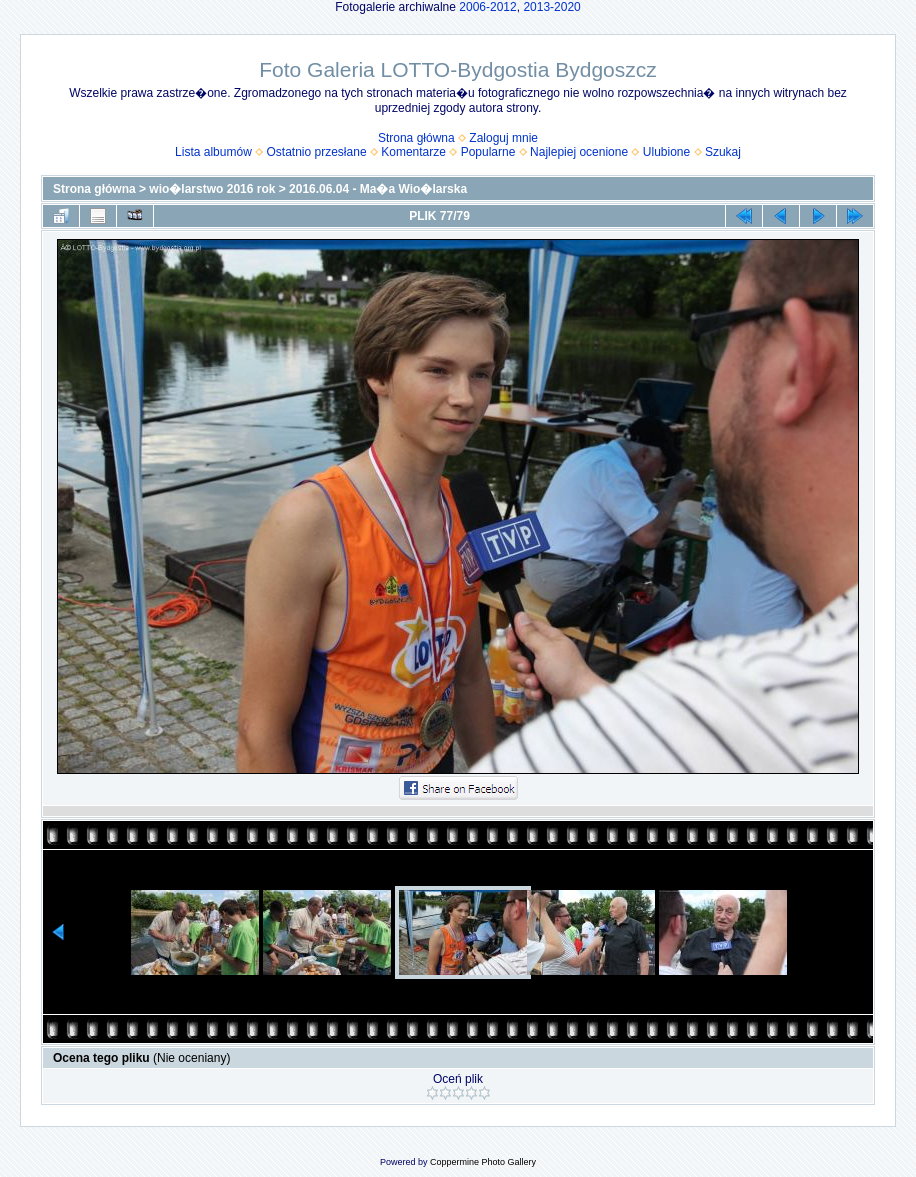  Describe the element at coordinates (723, 152) in the screenshot. I see `Szukaj` at that location.